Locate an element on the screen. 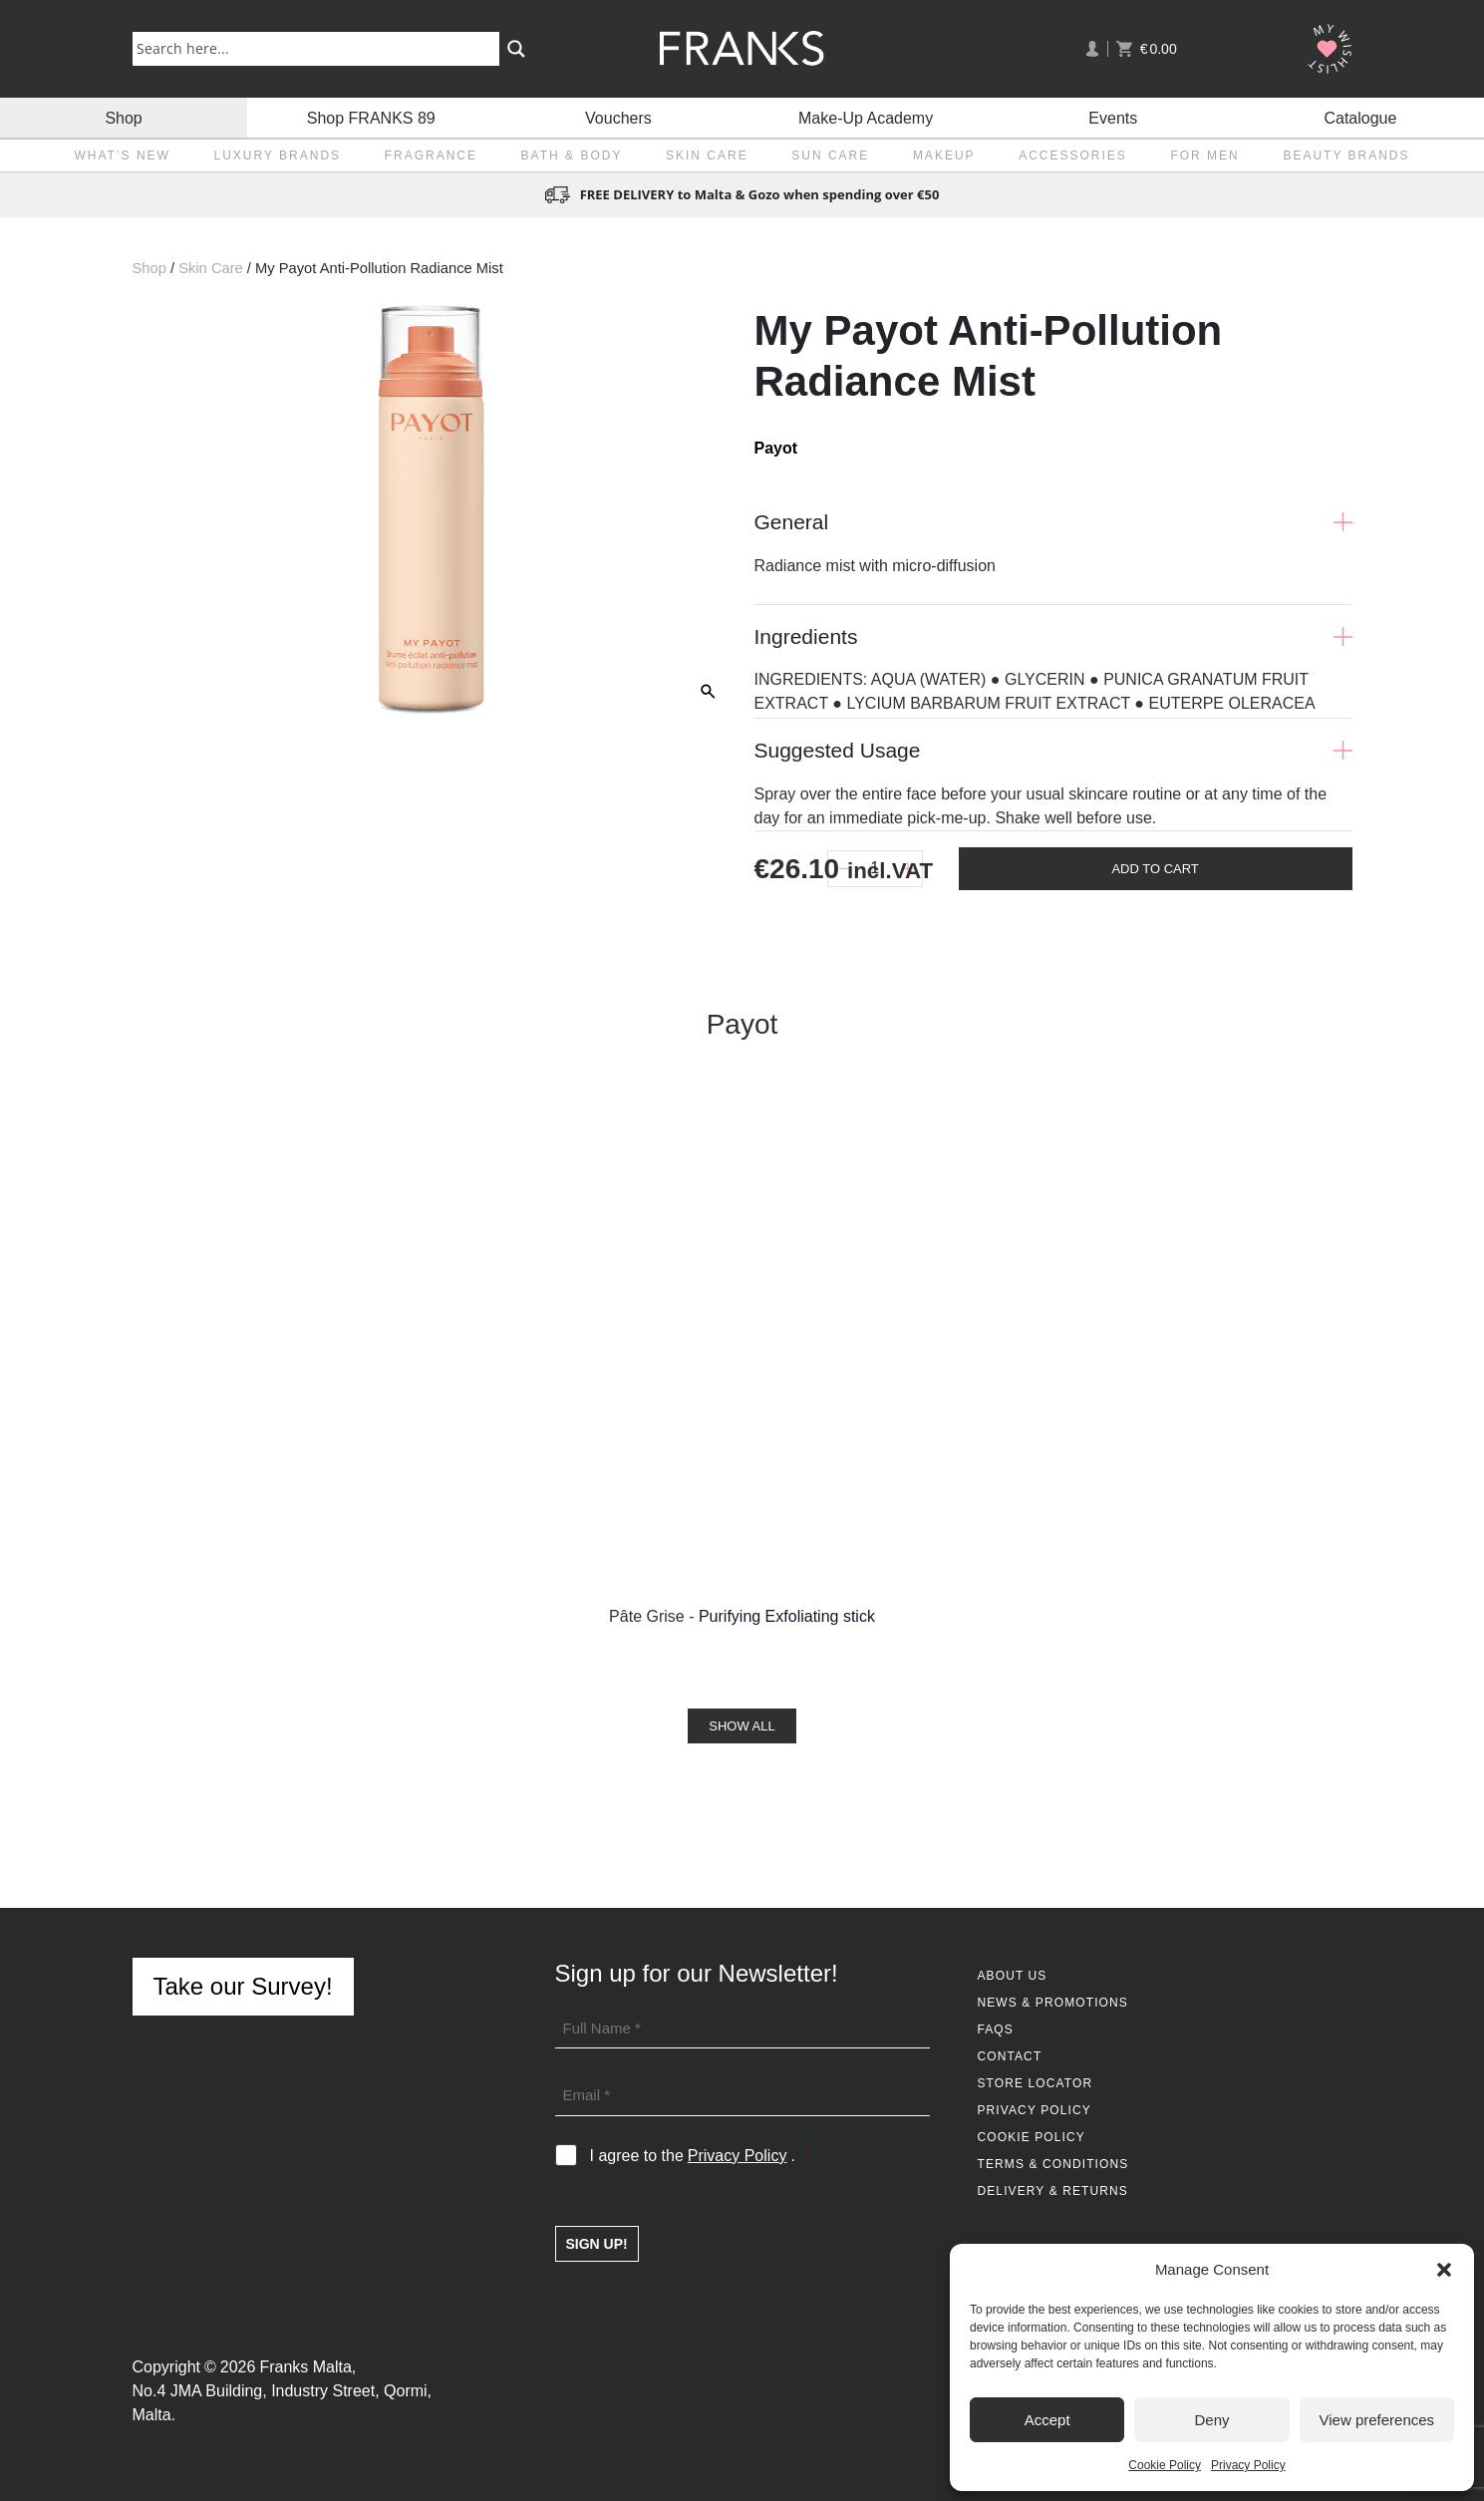  Sun Care is located at coordinates (830, 155).